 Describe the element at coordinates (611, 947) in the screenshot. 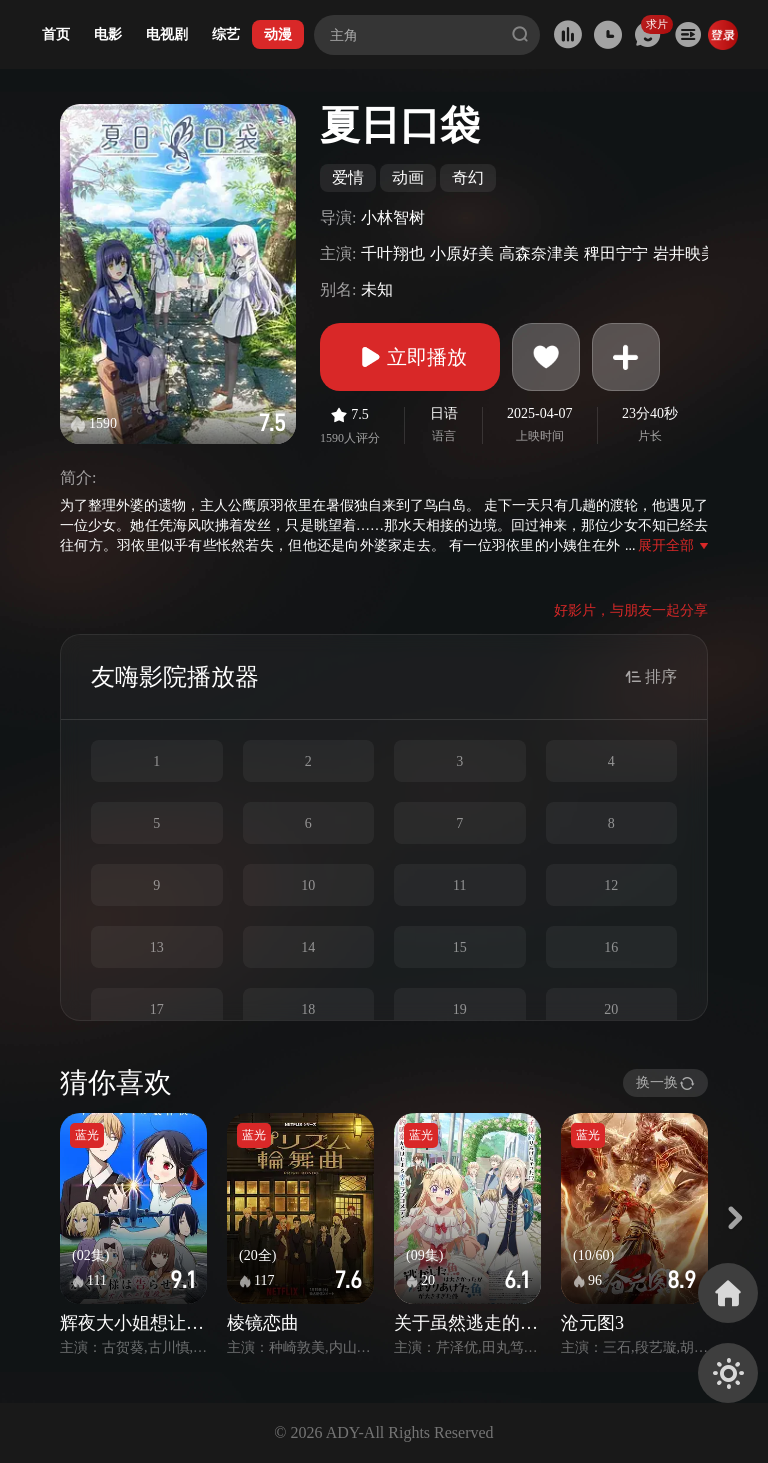

I see `16` at that location.